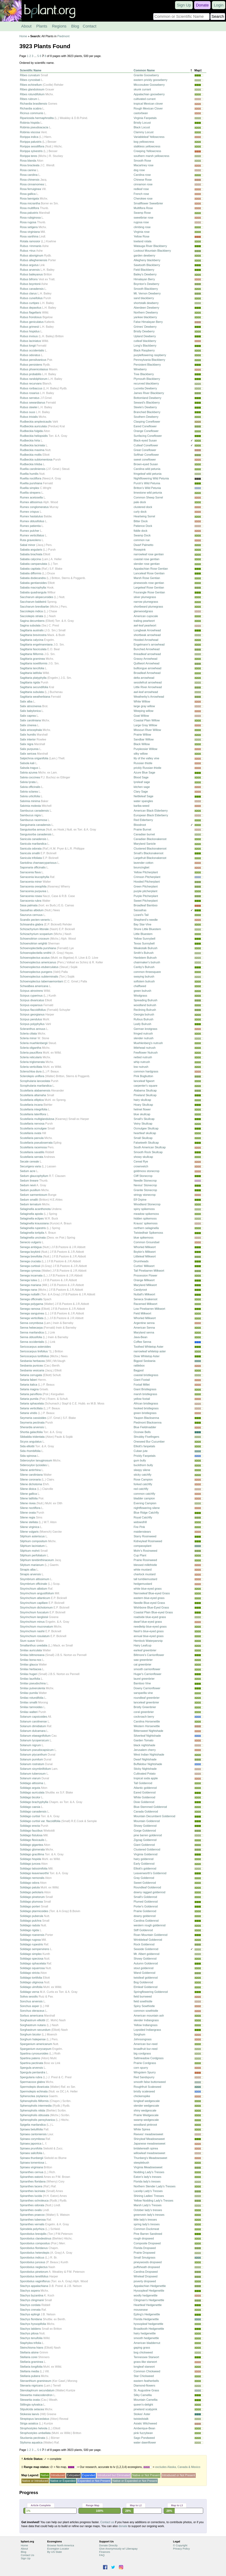 The height and width of the screenshot is (2576, 226). What do you see at coordinates (151, 155) in the screenshot?
I see `southern marsh yellowcress` at bounding box center [151, 155].